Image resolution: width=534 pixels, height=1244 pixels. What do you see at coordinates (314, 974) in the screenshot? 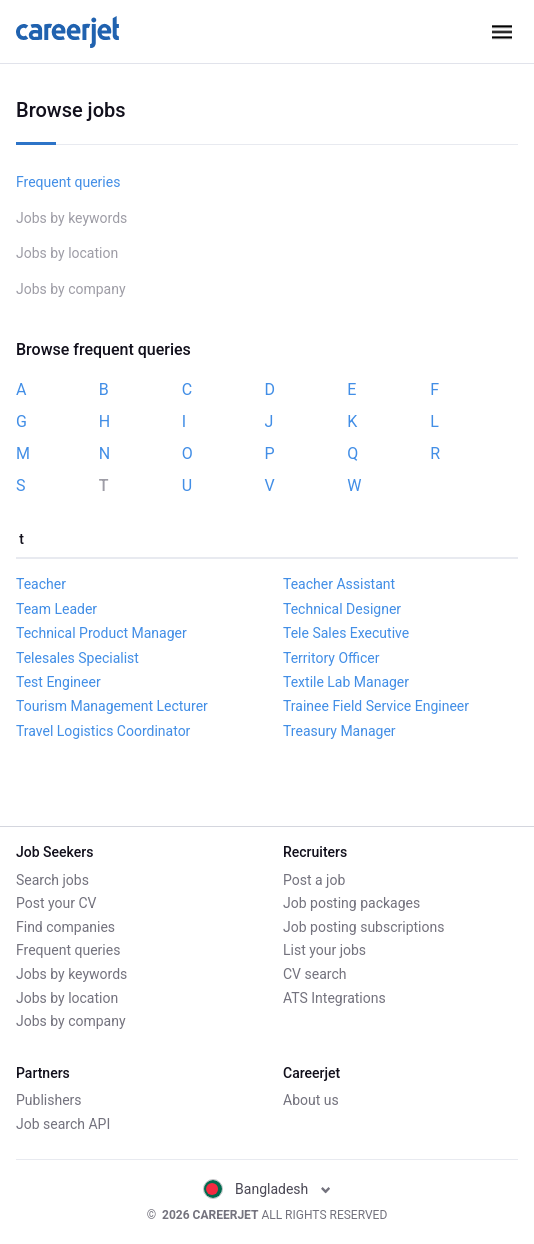
I see `CV search` at bounding box center [314, 974].